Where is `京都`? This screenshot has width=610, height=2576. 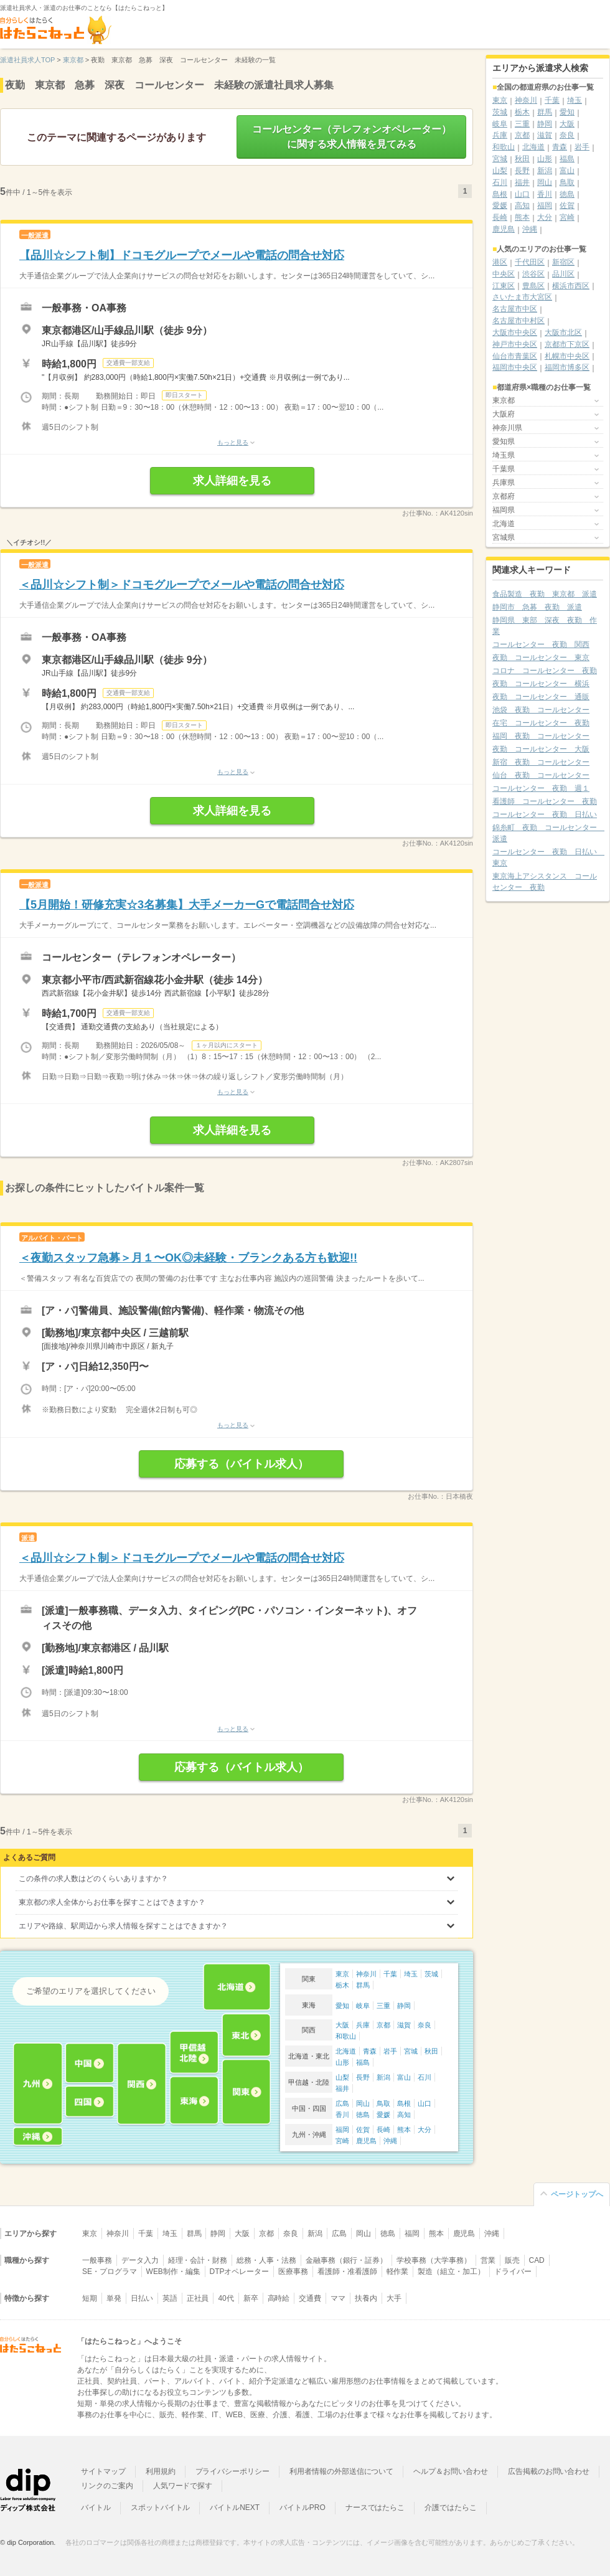
京都 is located at coordinates (383, 2025).